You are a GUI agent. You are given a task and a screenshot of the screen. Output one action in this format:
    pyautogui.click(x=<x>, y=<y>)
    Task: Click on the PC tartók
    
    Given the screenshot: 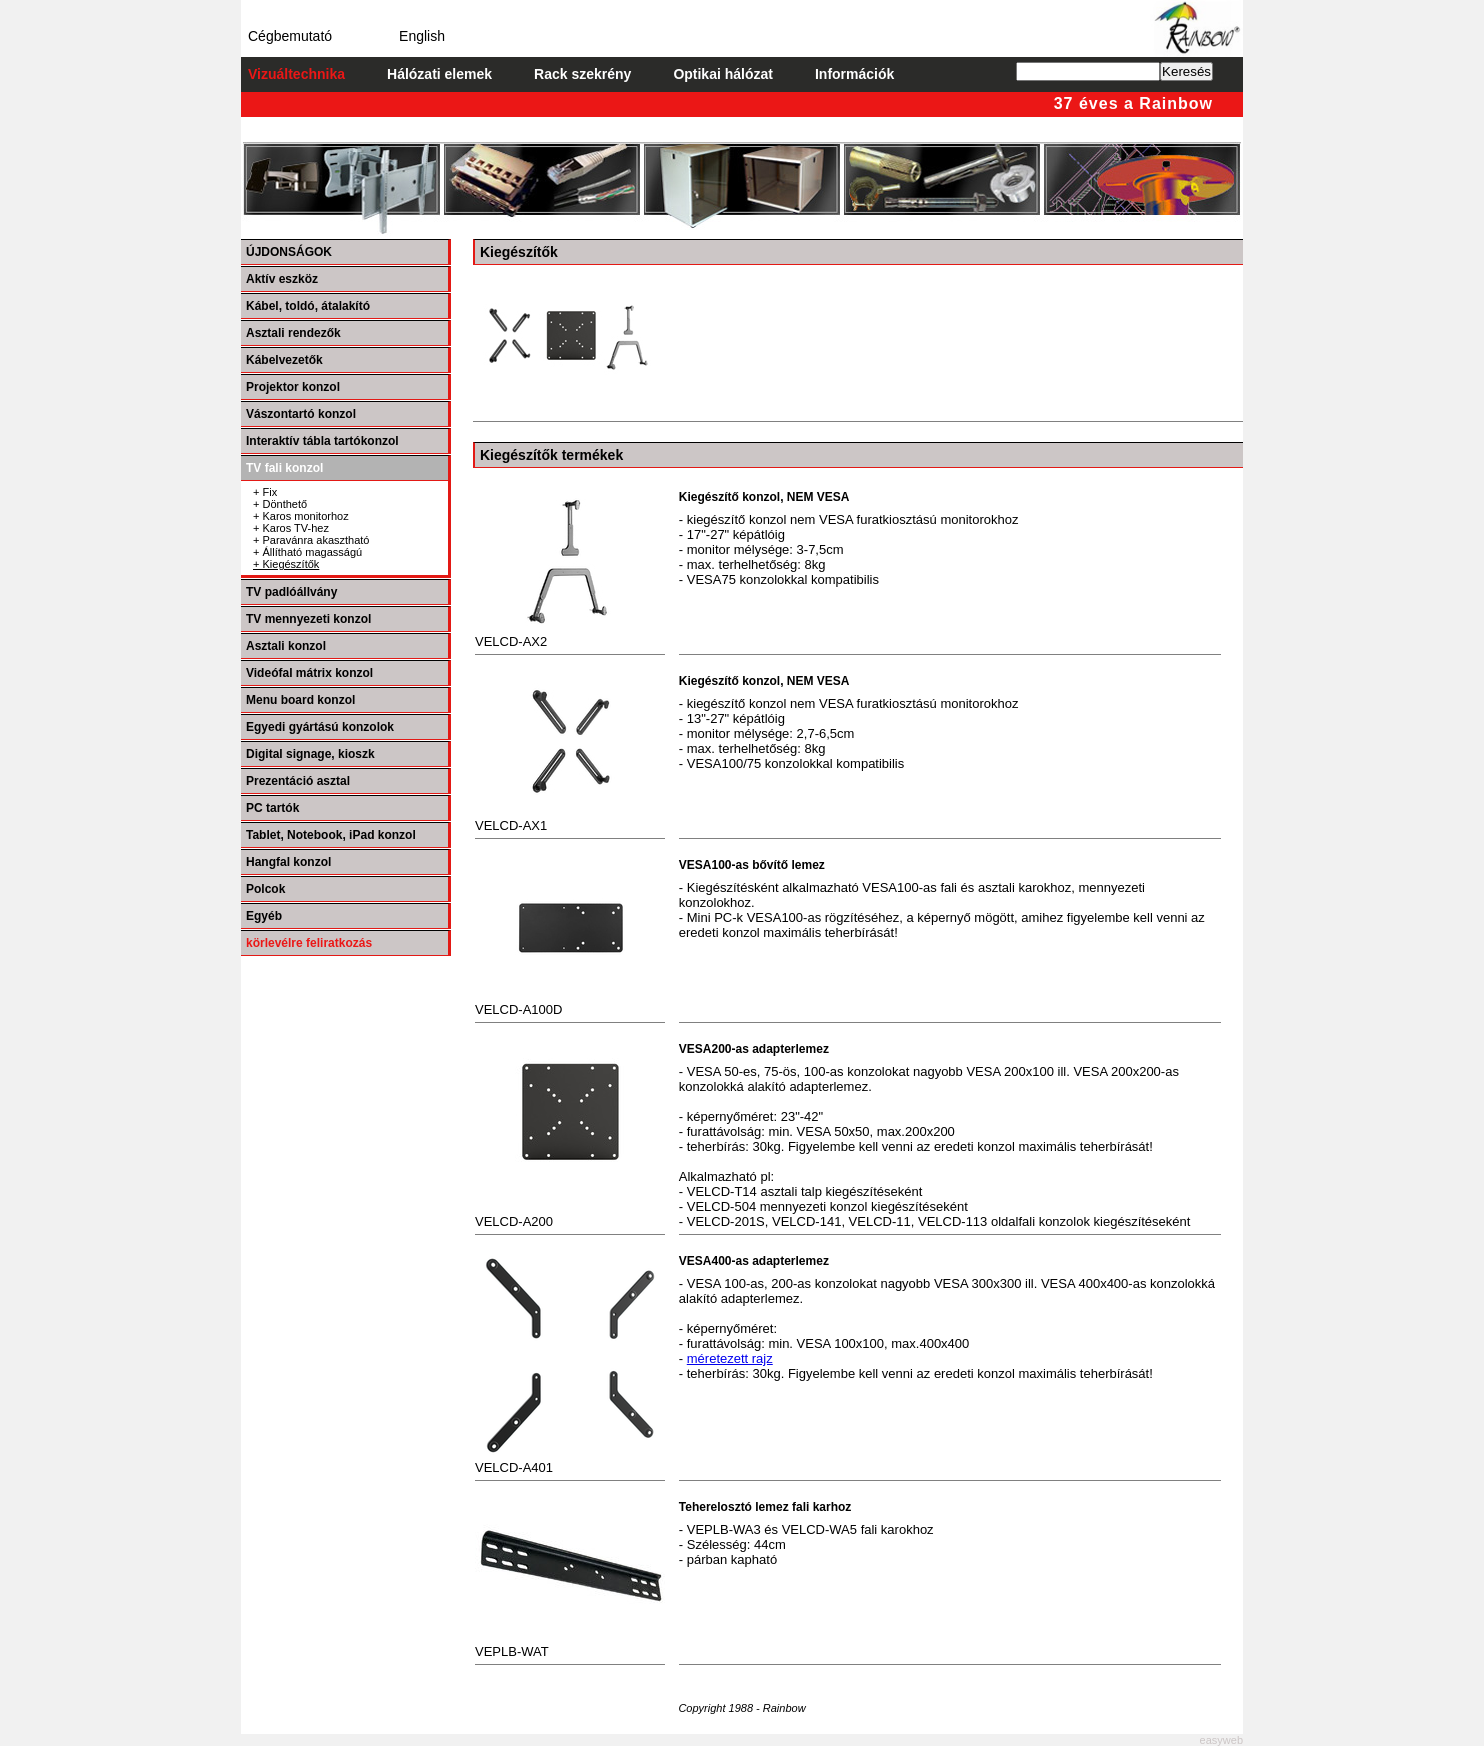 What is the action you would take?
    pyautogui.click(x=272, y=808)
    